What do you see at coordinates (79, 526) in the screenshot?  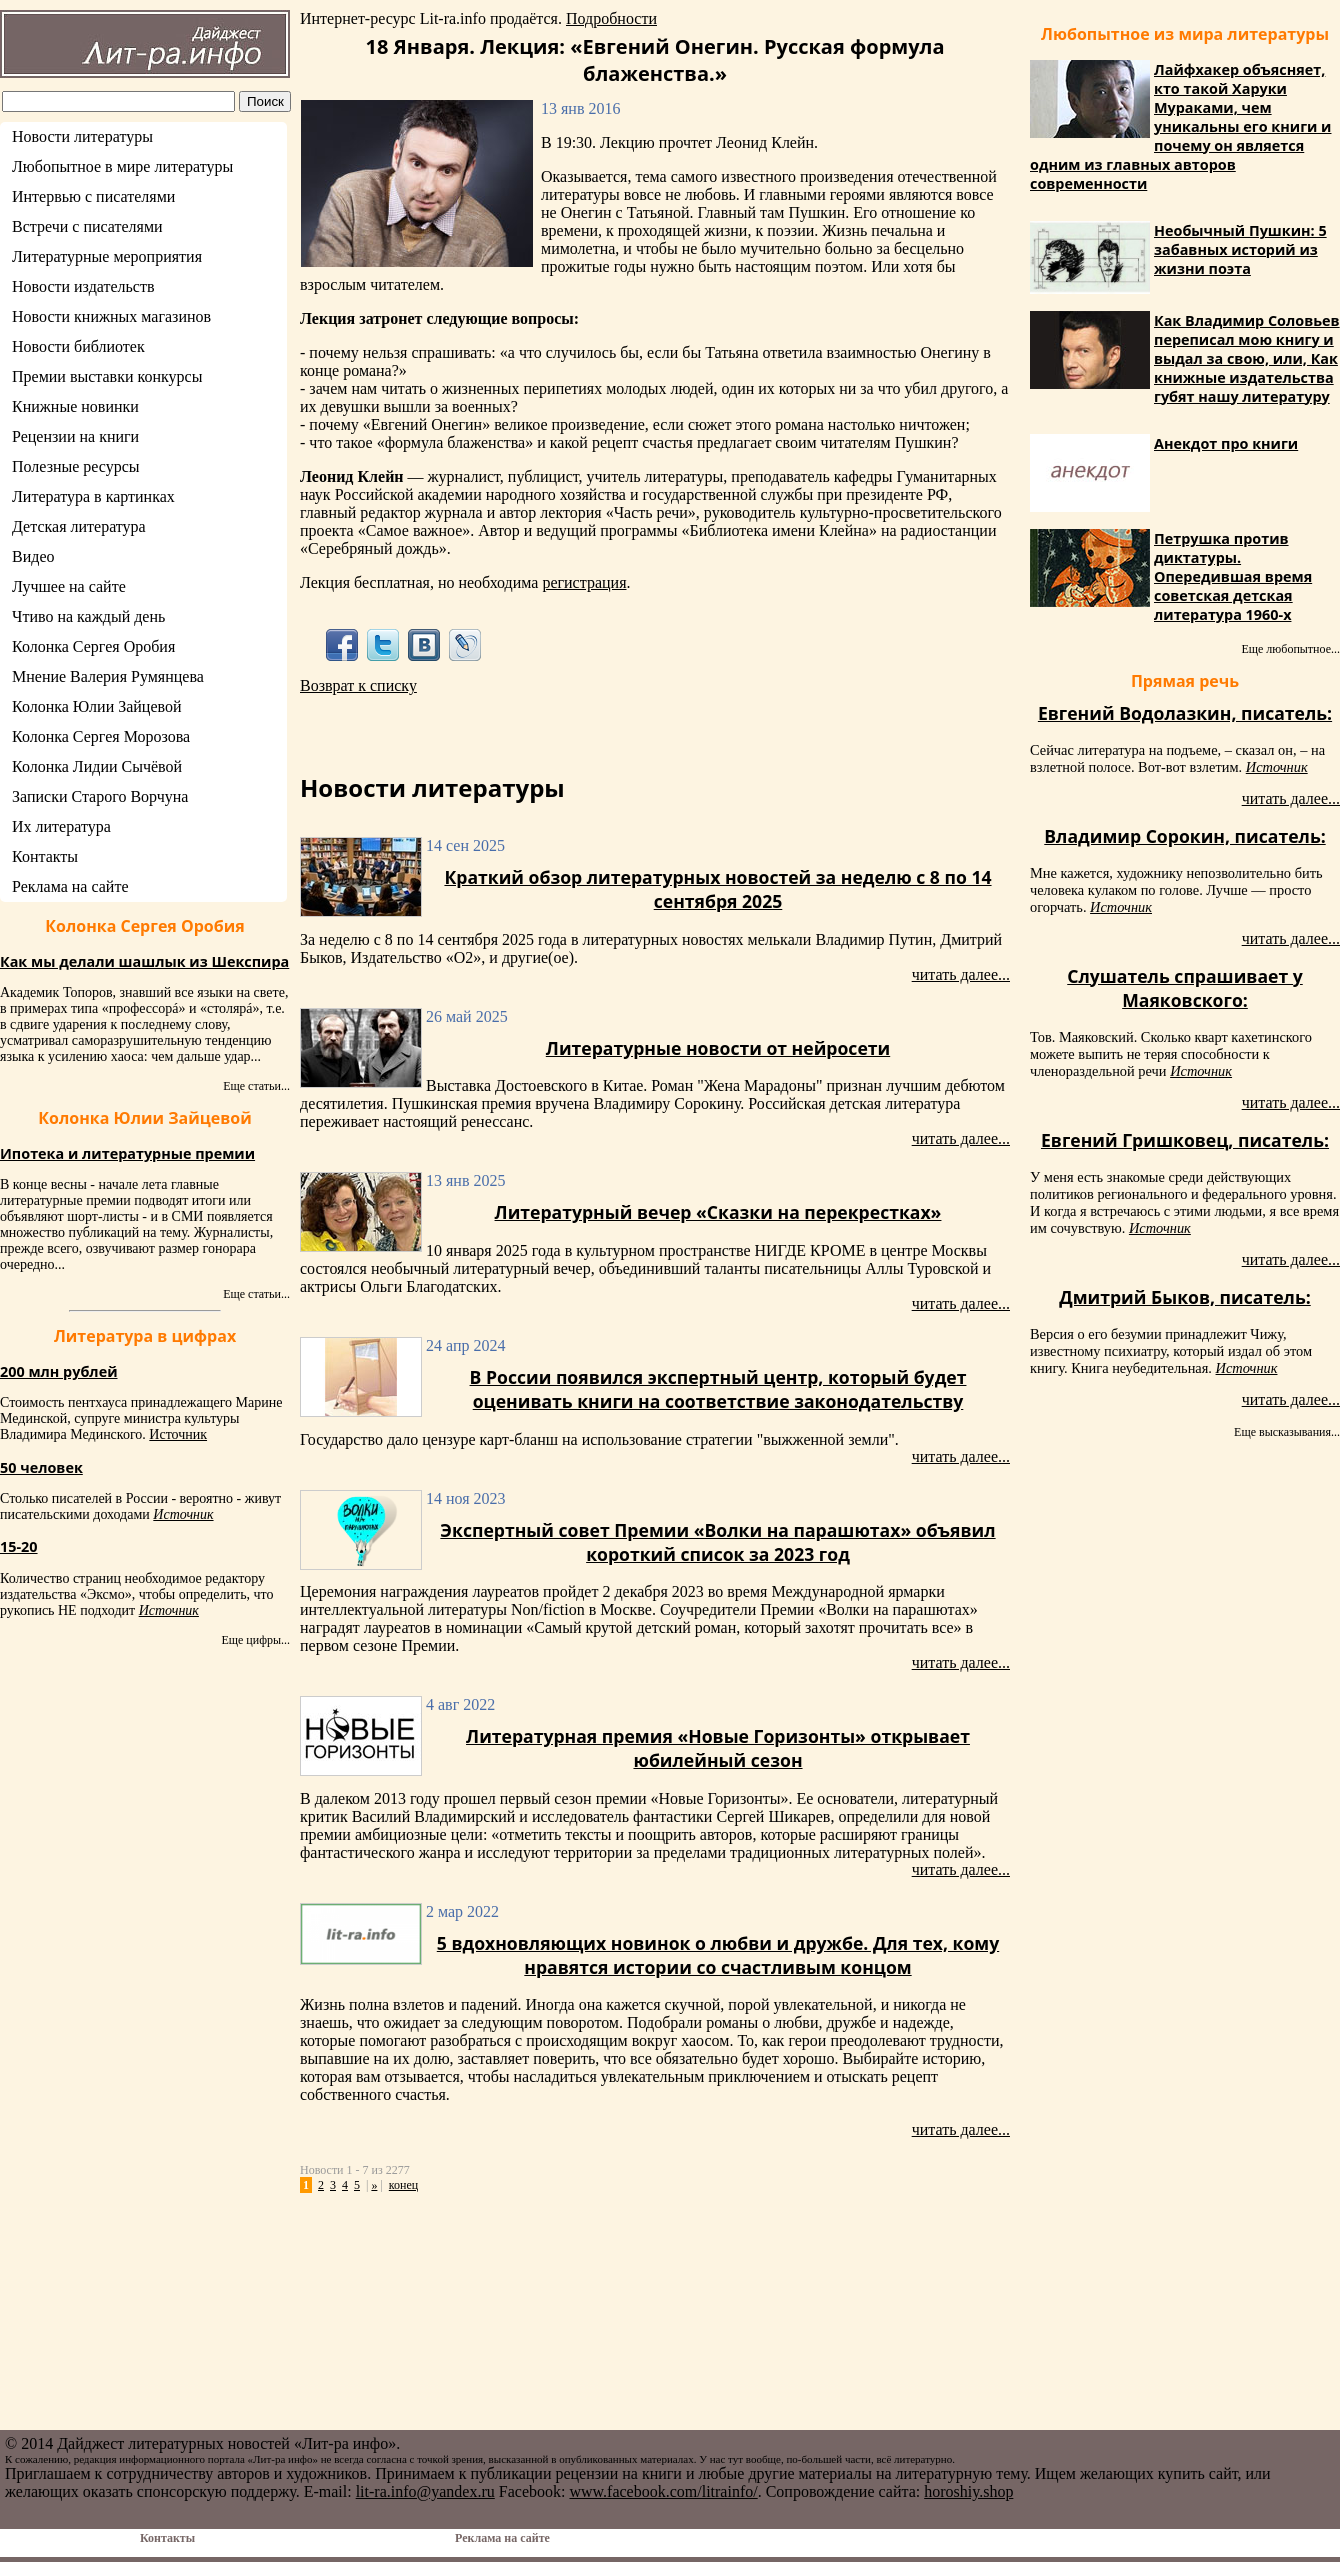 I see `Детская литература` at bounding box center [79, 526].